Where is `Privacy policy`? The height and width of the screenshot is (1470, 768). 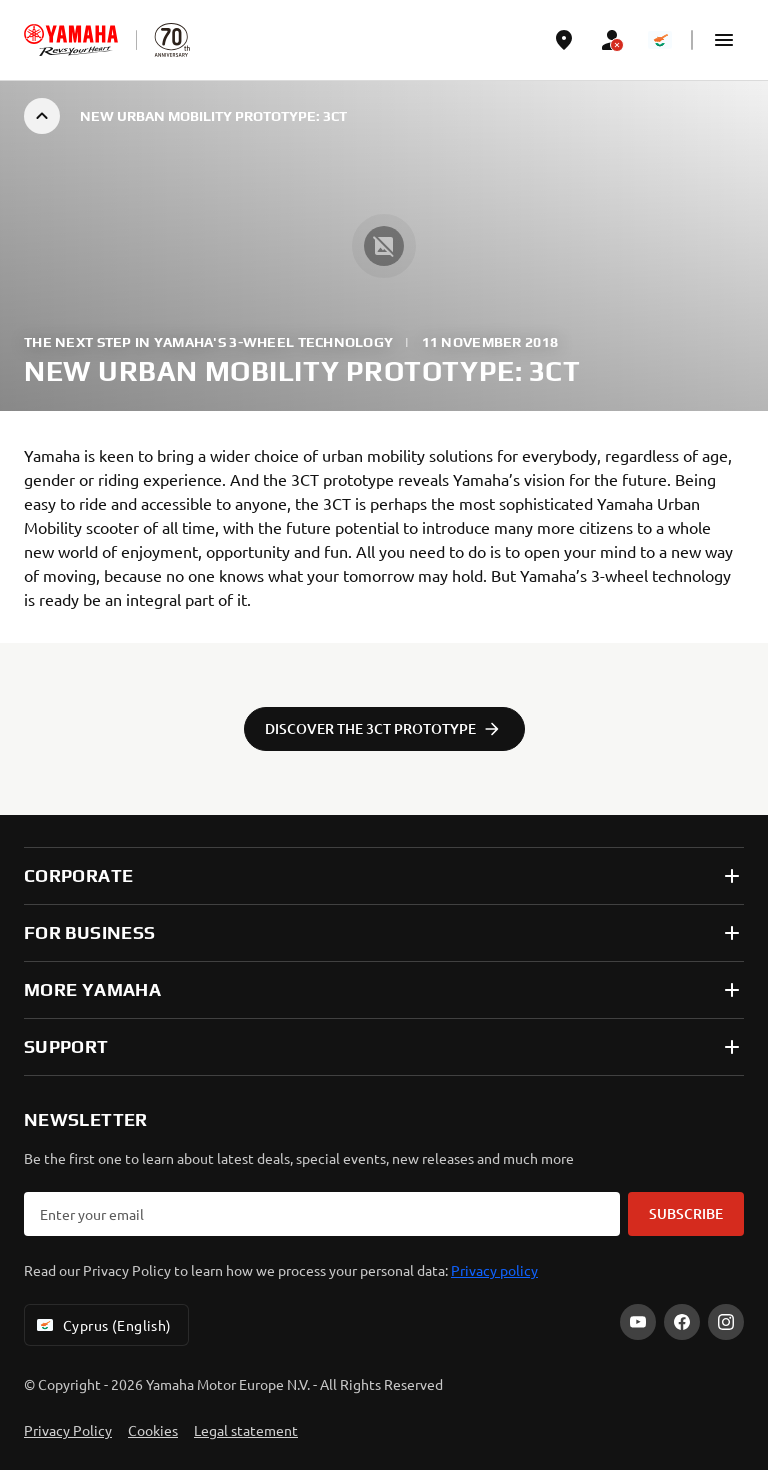
Privacy policy is located at coordinates (494, 1270).